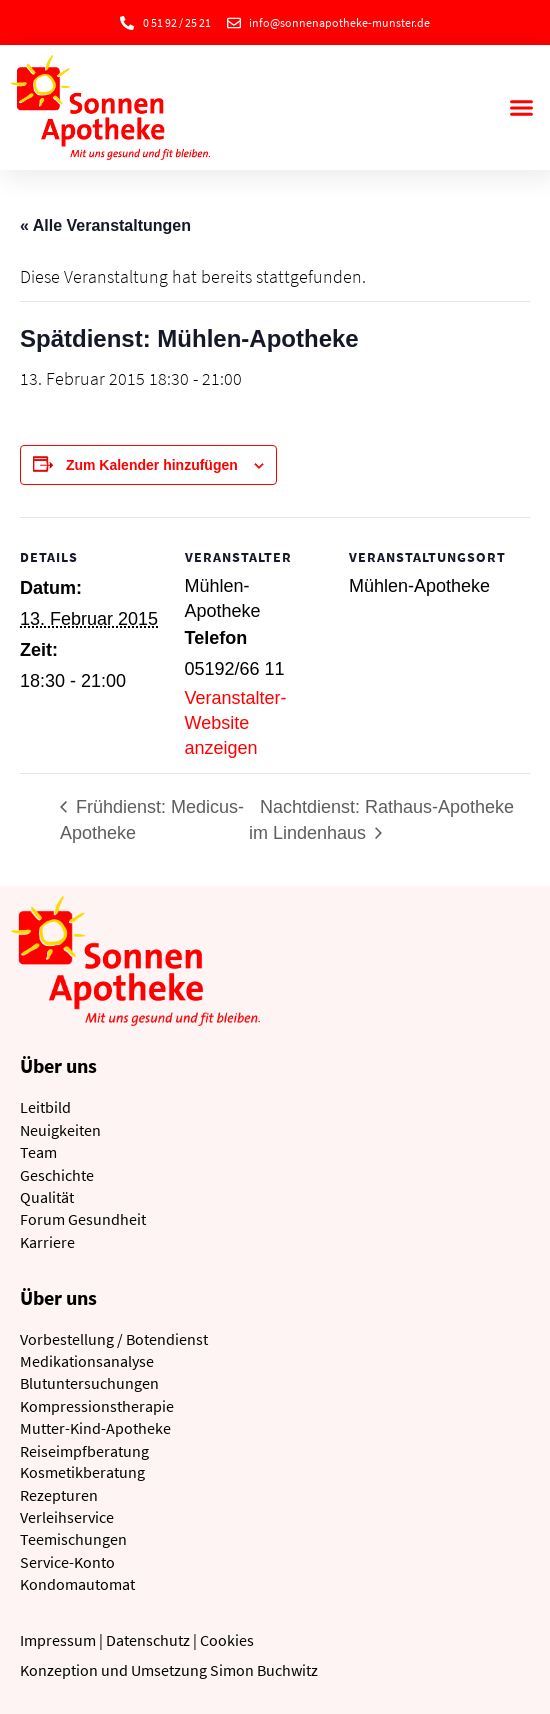  What do you see at coordinates (264, 1670) in the screenshot?
I see `Simon Buchwitz` at bounding box center [264, 1670].